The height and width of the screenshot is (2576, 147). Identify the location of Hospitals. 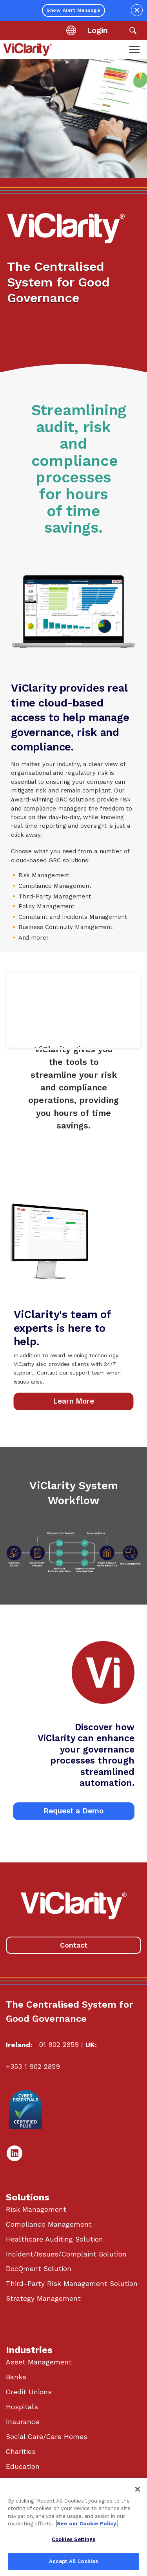
(22, 2407).